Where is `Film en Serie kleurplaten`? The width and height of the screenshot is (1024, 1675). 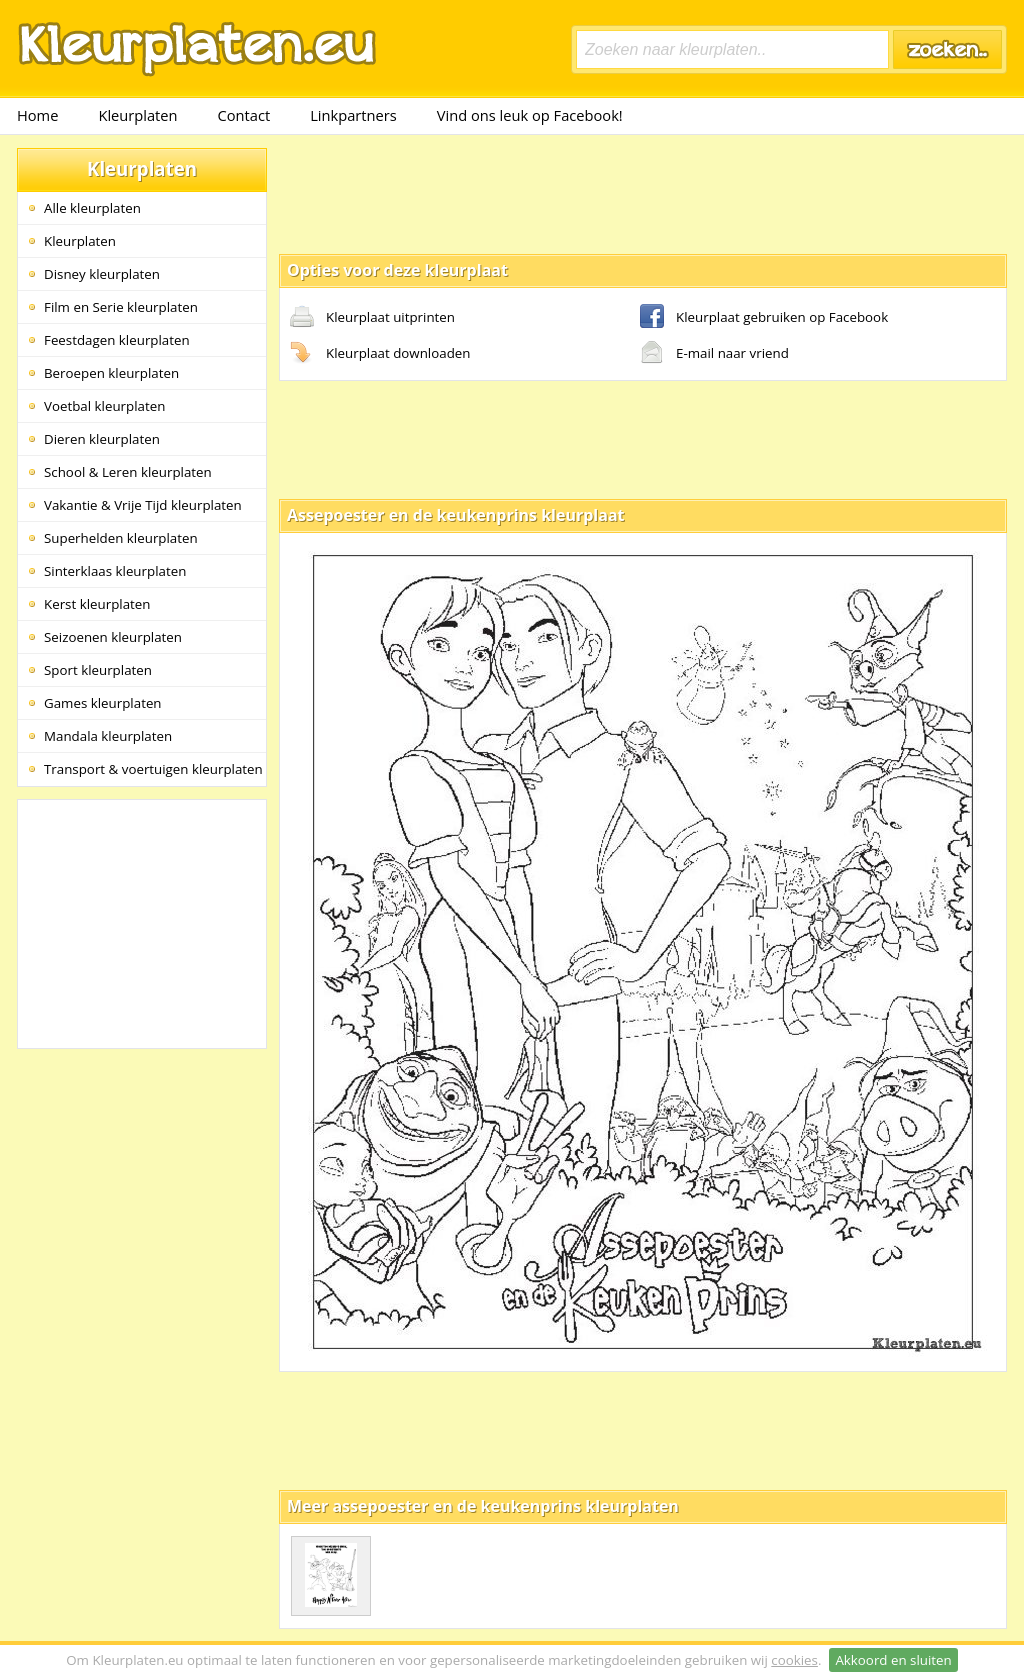 Film en Serie kleurplaten is located at coordinates (121, 307).